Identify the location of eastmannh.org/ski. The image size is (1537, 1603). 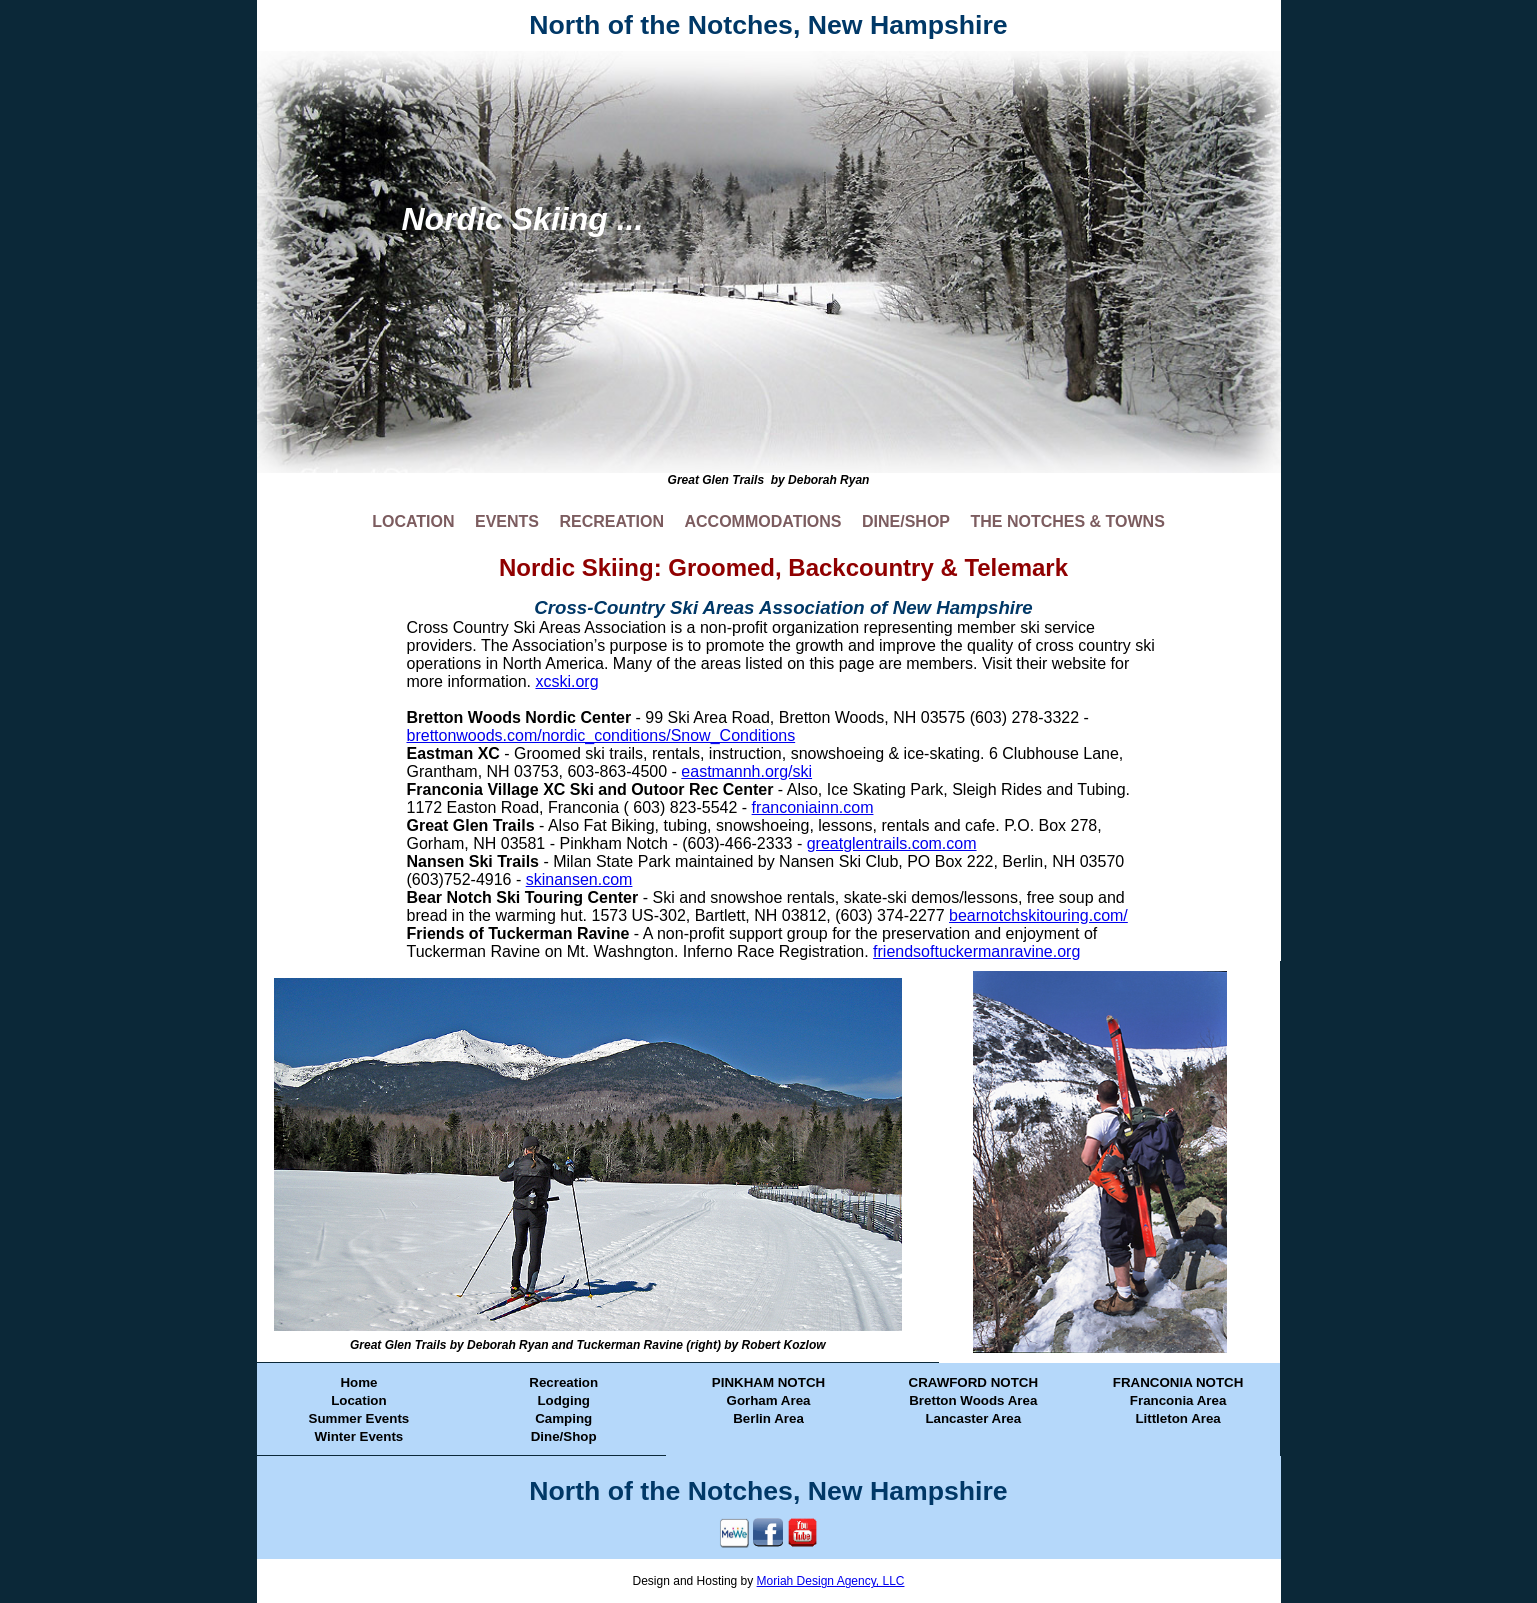
(746, 771).